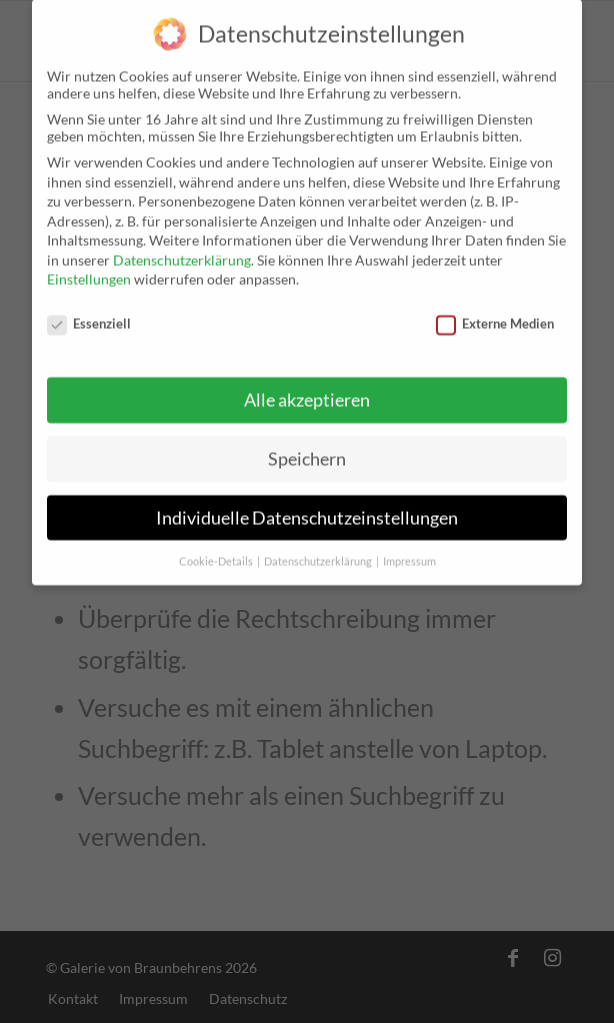  What do you see at coordinates (307, 383) in the screenshot?
I see `Alle akzeptieren [button]` at bounding box center [307, 383].